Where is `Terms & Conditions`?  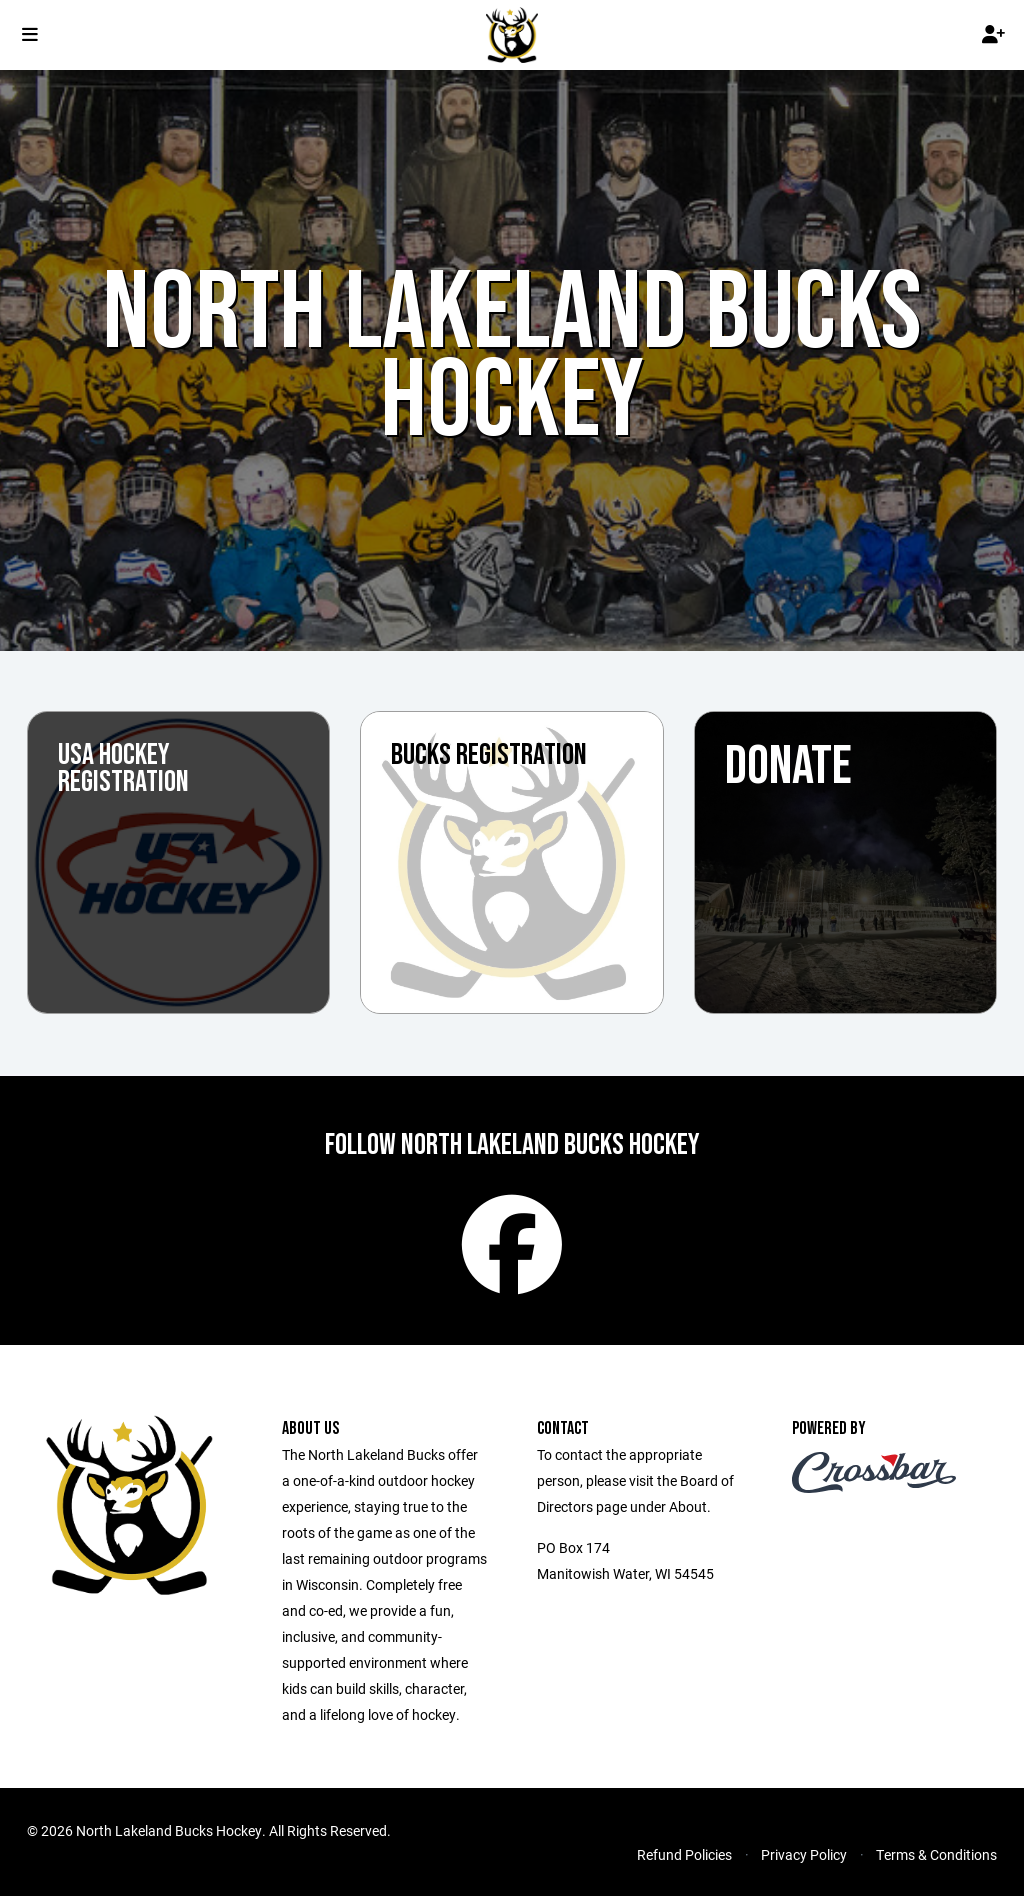
Terms & Conditions is located at coordinates (936, 1854).